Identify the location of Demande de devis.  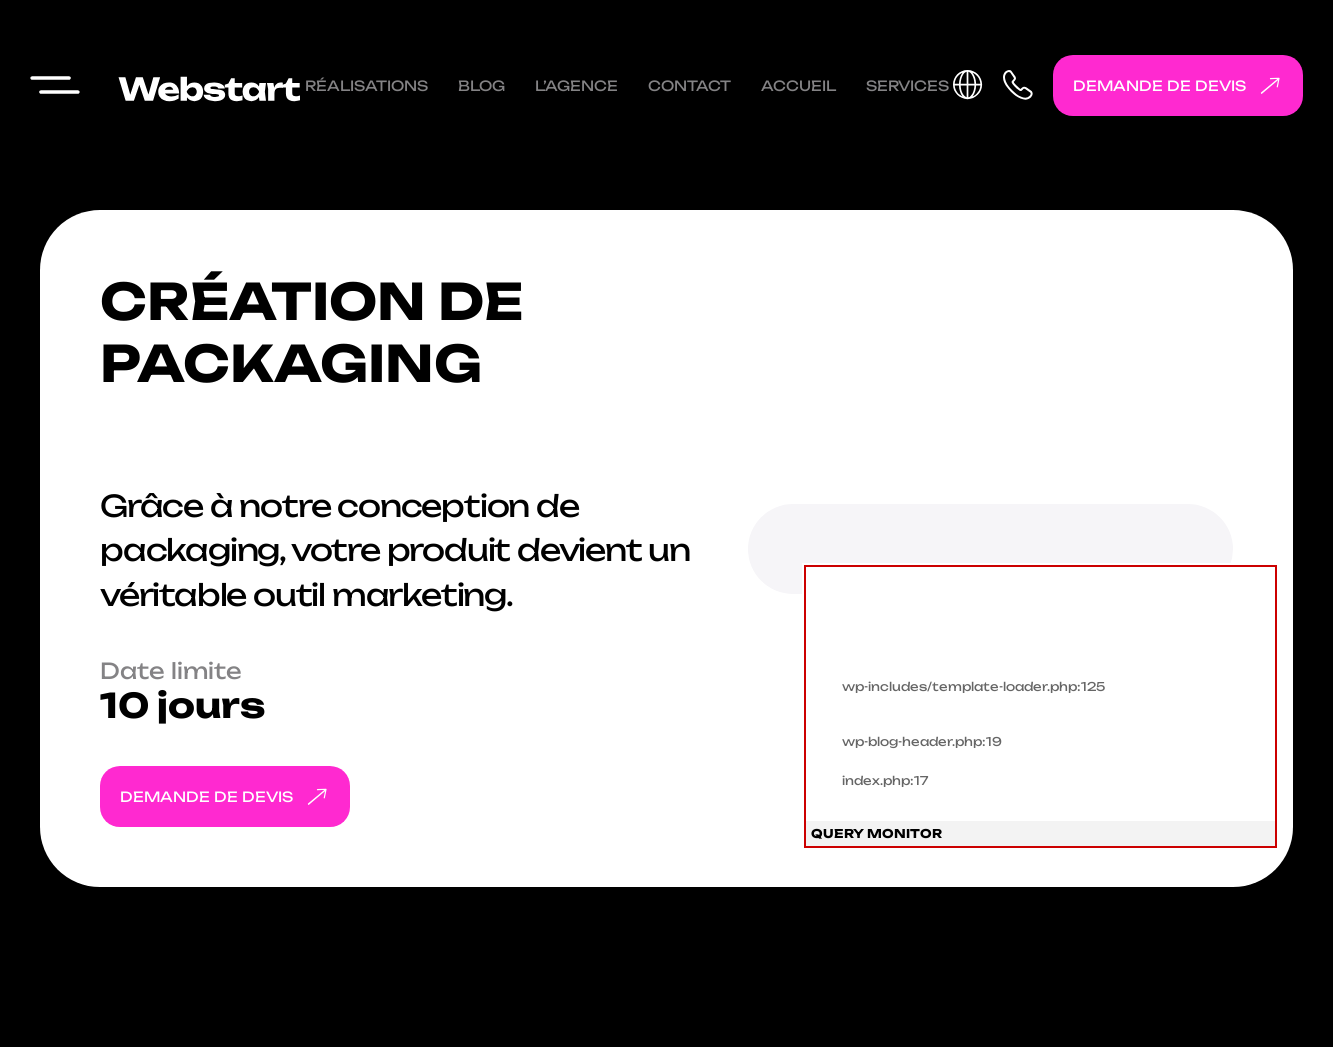
(1181, 85).